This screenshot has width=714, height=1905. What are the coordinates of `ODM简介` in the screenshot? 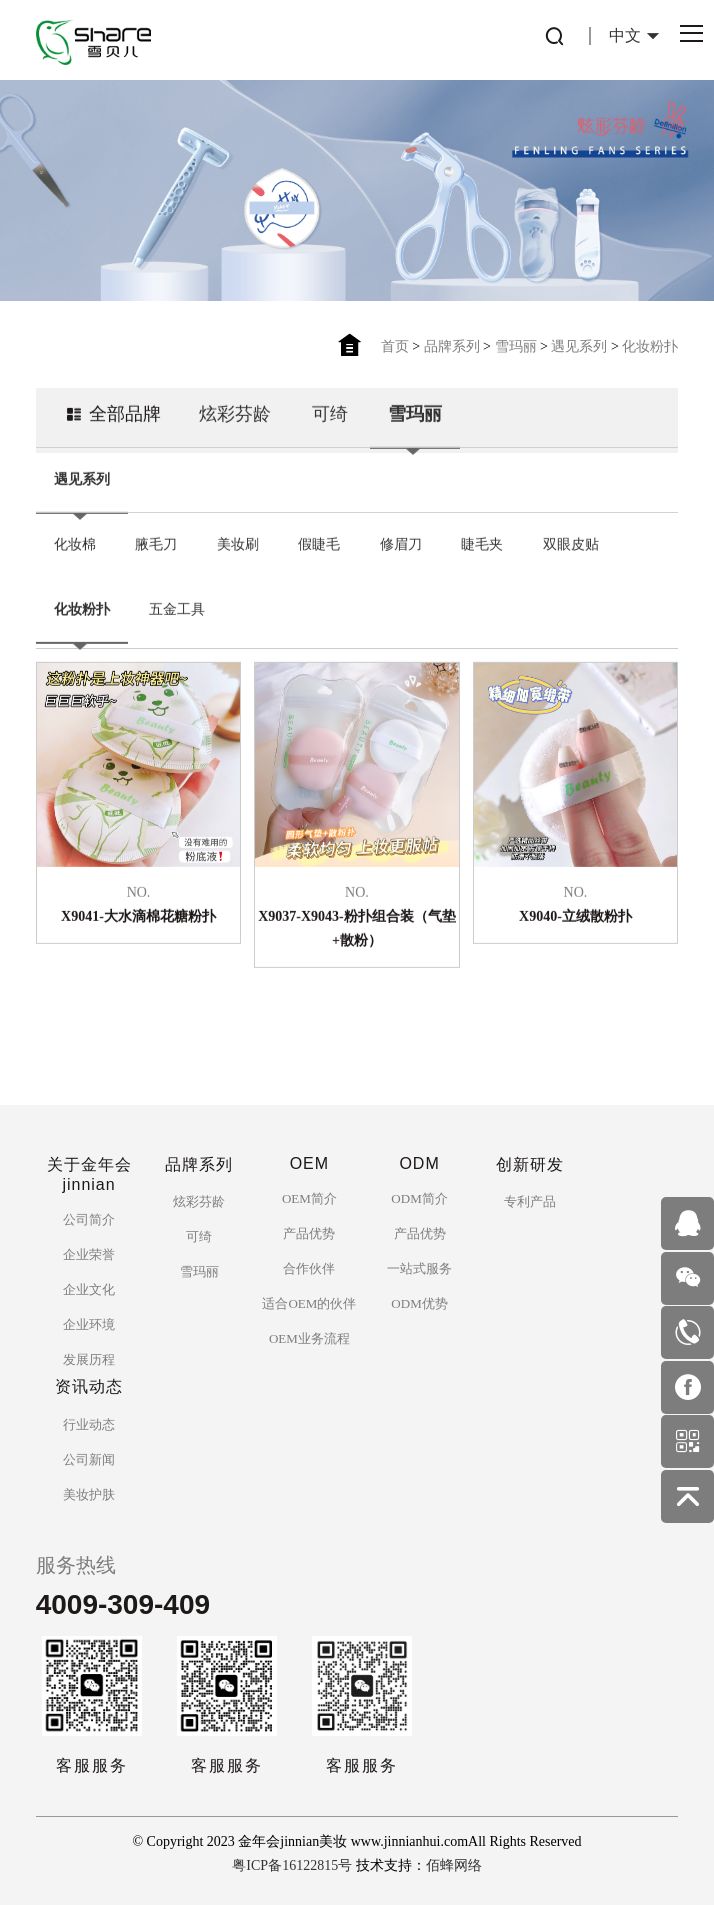 It's located at (419, 1198).